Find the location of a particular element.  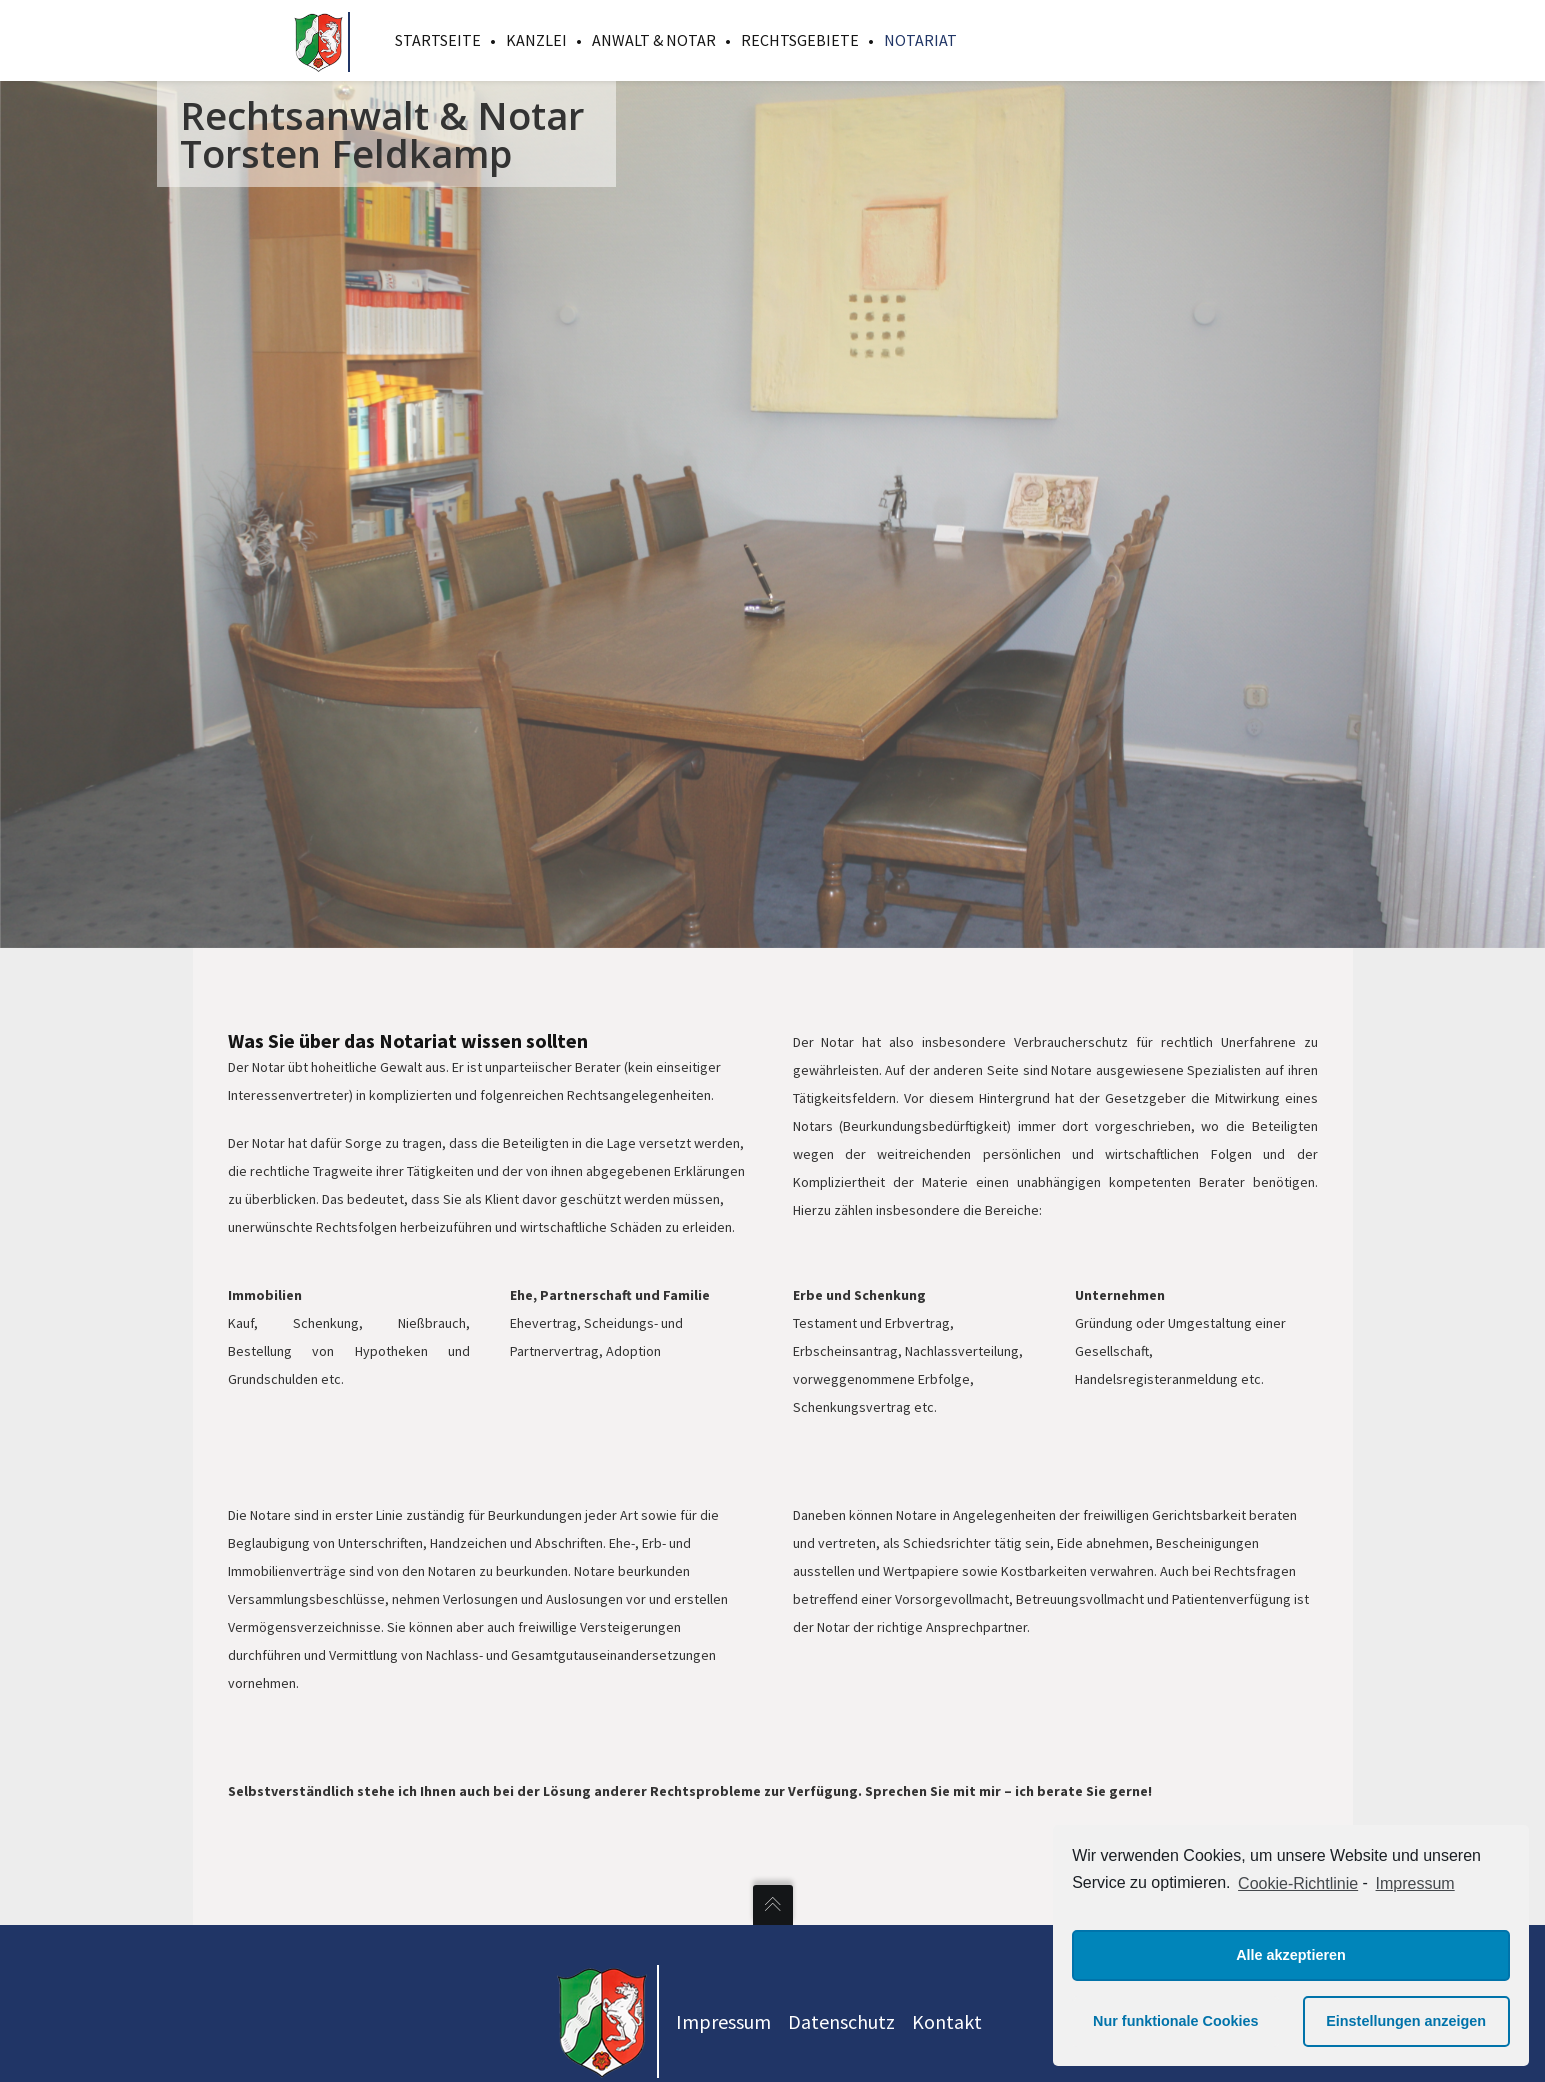

Alle akzeptieren is located at coordinates (1291, 1955).